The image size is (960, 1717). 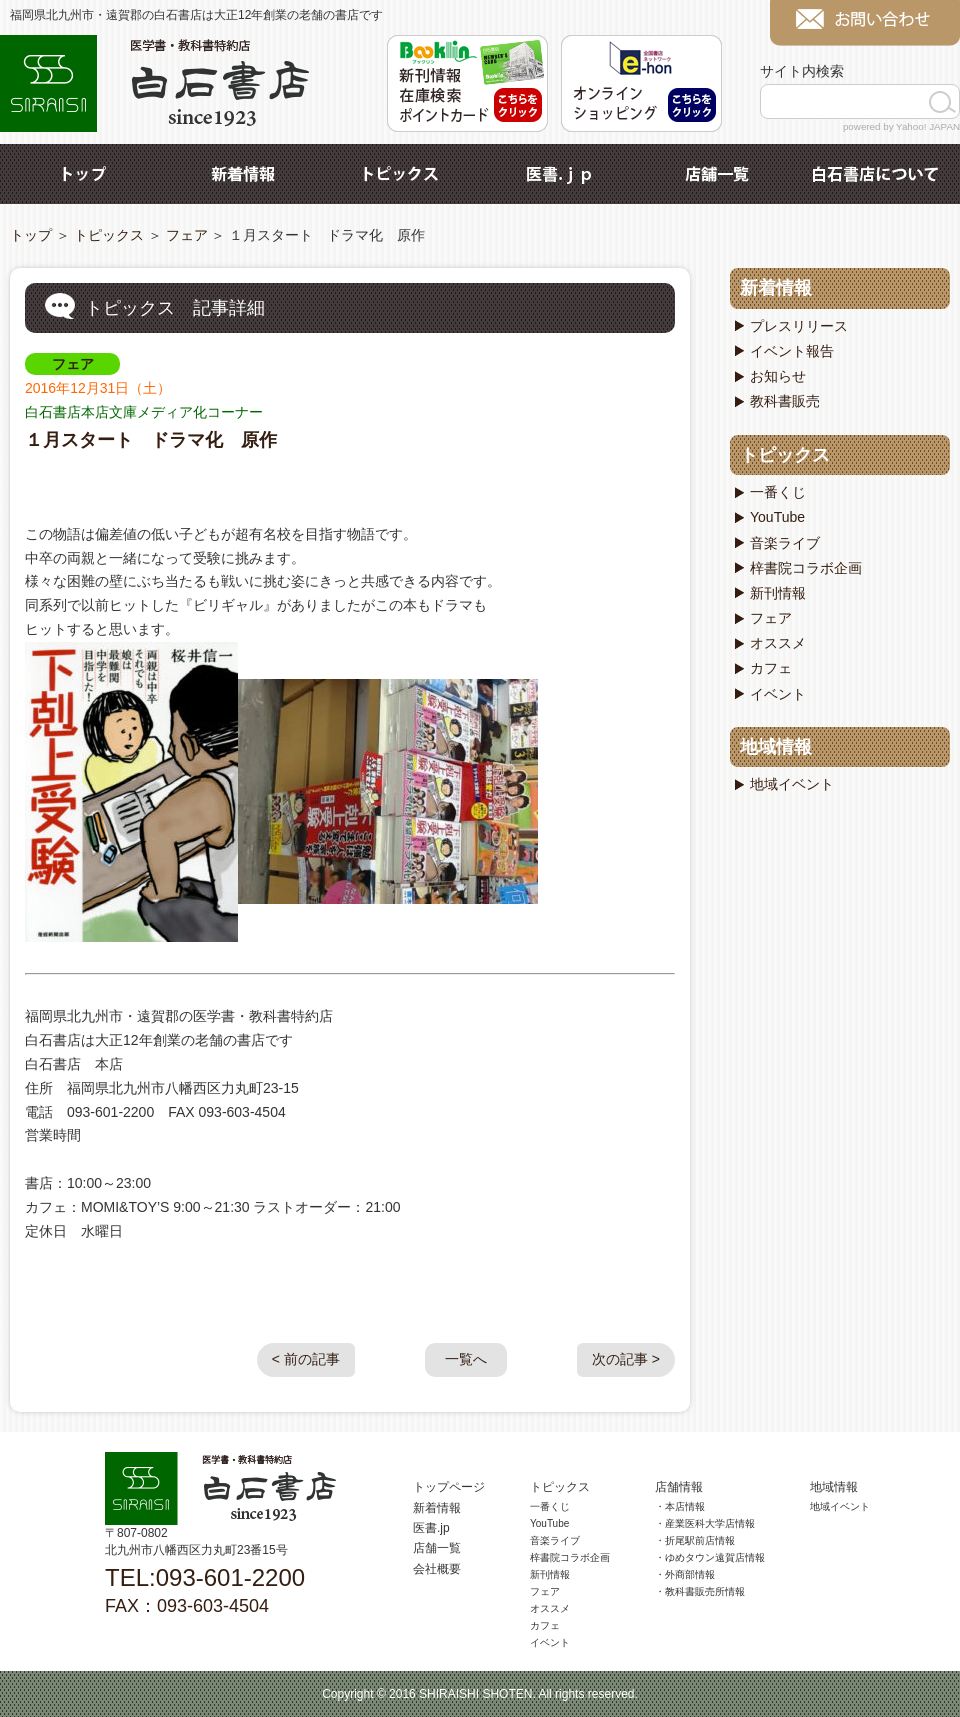 I want to click on トップページ, so click(x=449, y=1487).